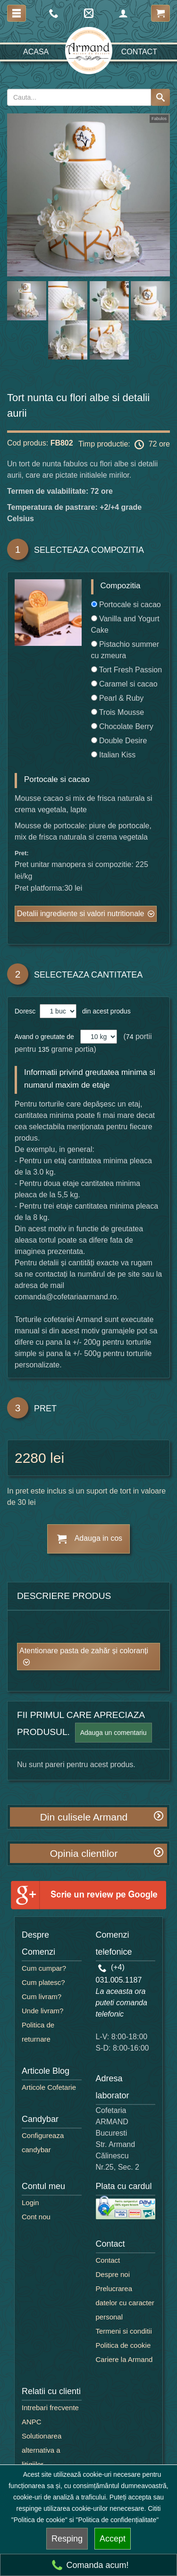 Image resolution: width=177 pixels, height=2576 pixels. What do you see at coordinates (124, 2359) in the screenshot?
I see `Cariere la Armand` at bounding box center [124, 2359].